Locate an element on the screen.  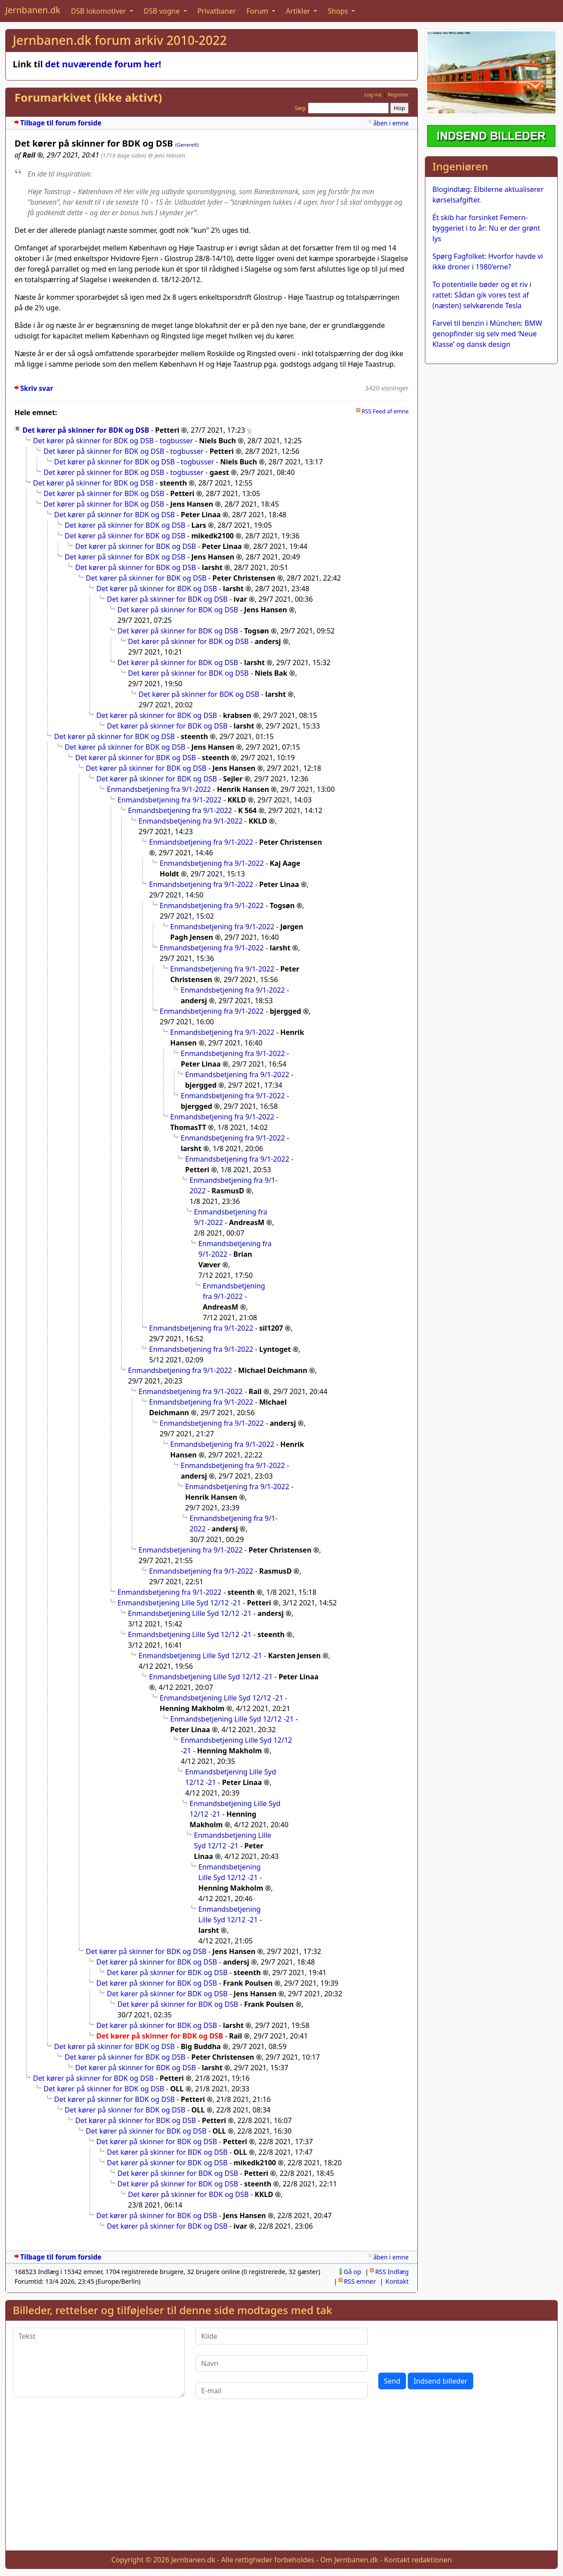
[Tekst] is located at coordinates (99, 2362).